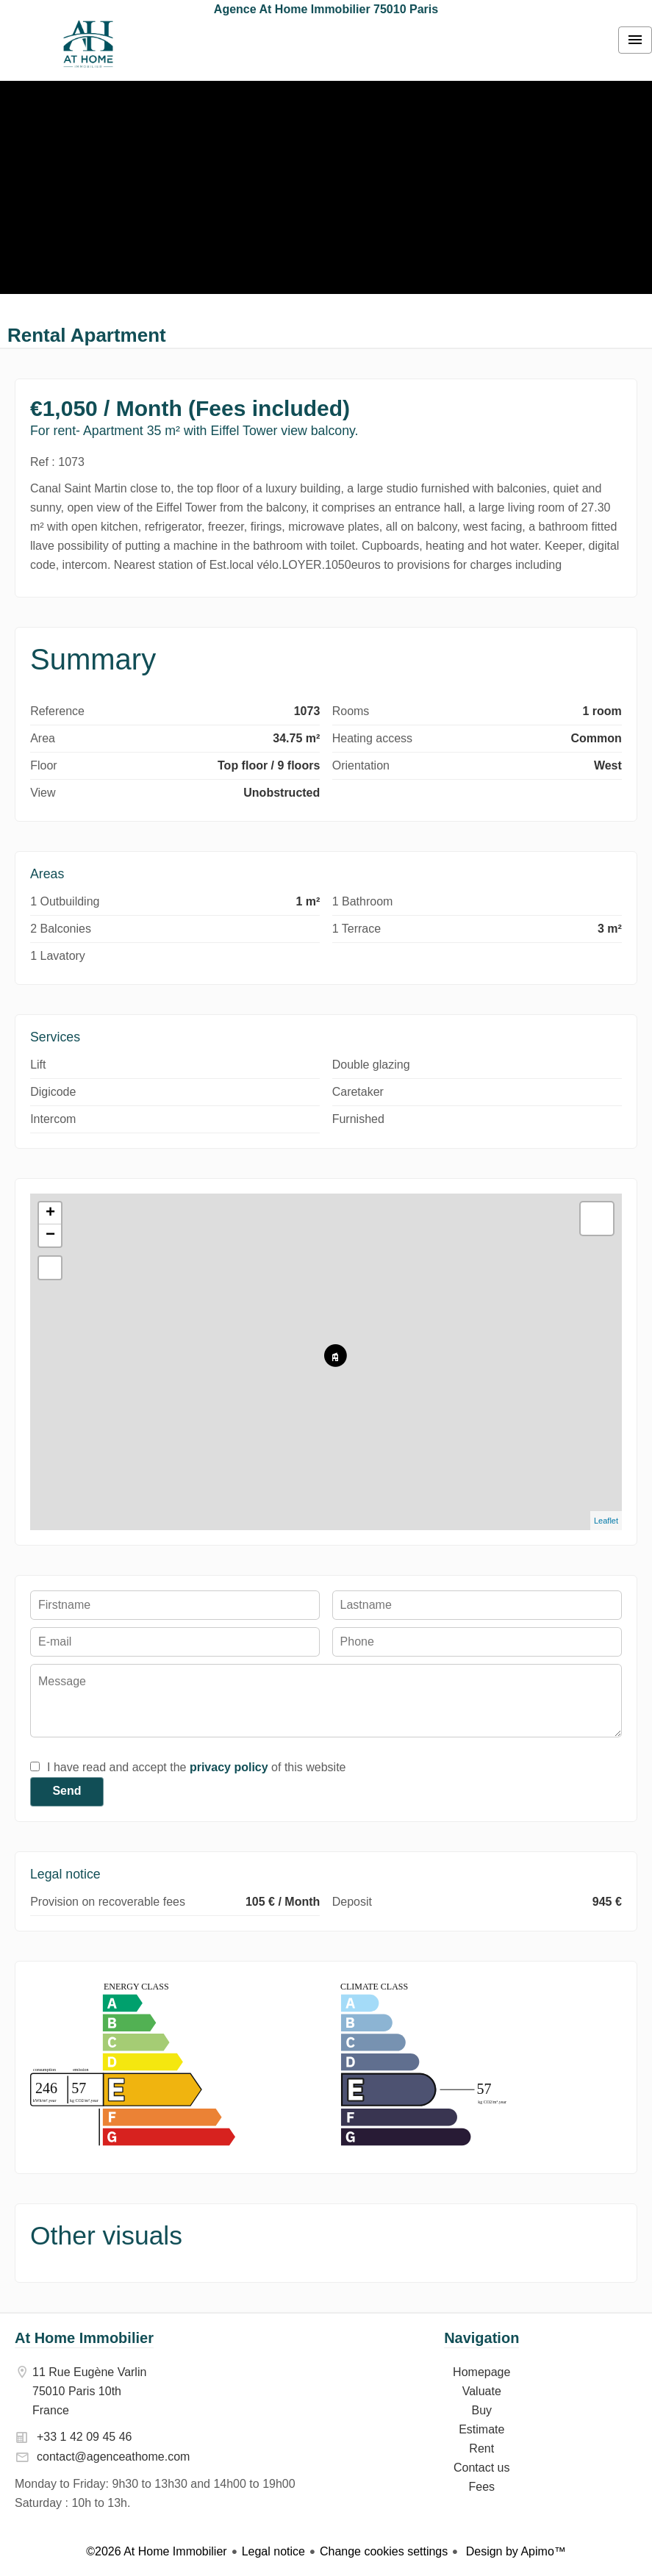 The image size is (652, 2576). What do you see at coordinates (84, 2436) in the screenshot?
I see `+33 1 42 09 45 46` at bounding box center [84, 2436].